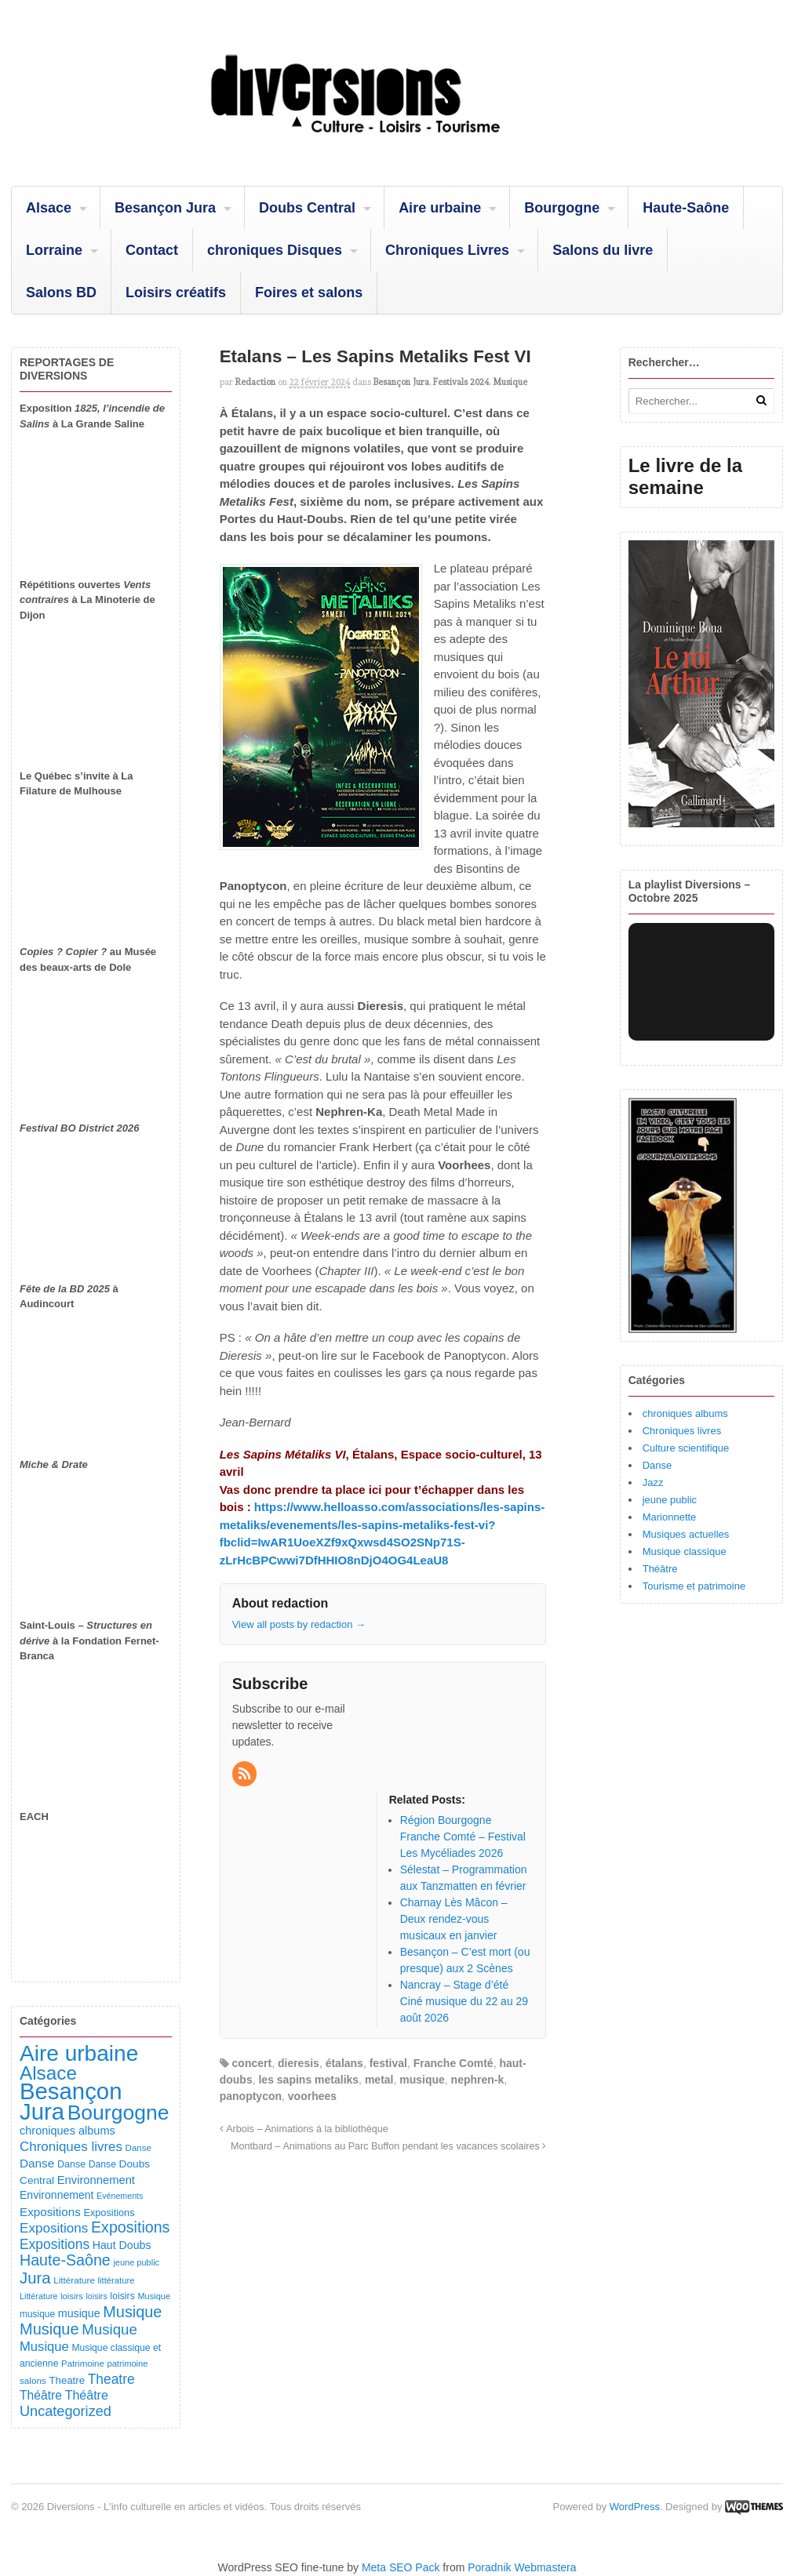 The width and height of the screenshot is (794, 2576). I want to click on musique [musique (94 éléments)], so click(37, 2314).